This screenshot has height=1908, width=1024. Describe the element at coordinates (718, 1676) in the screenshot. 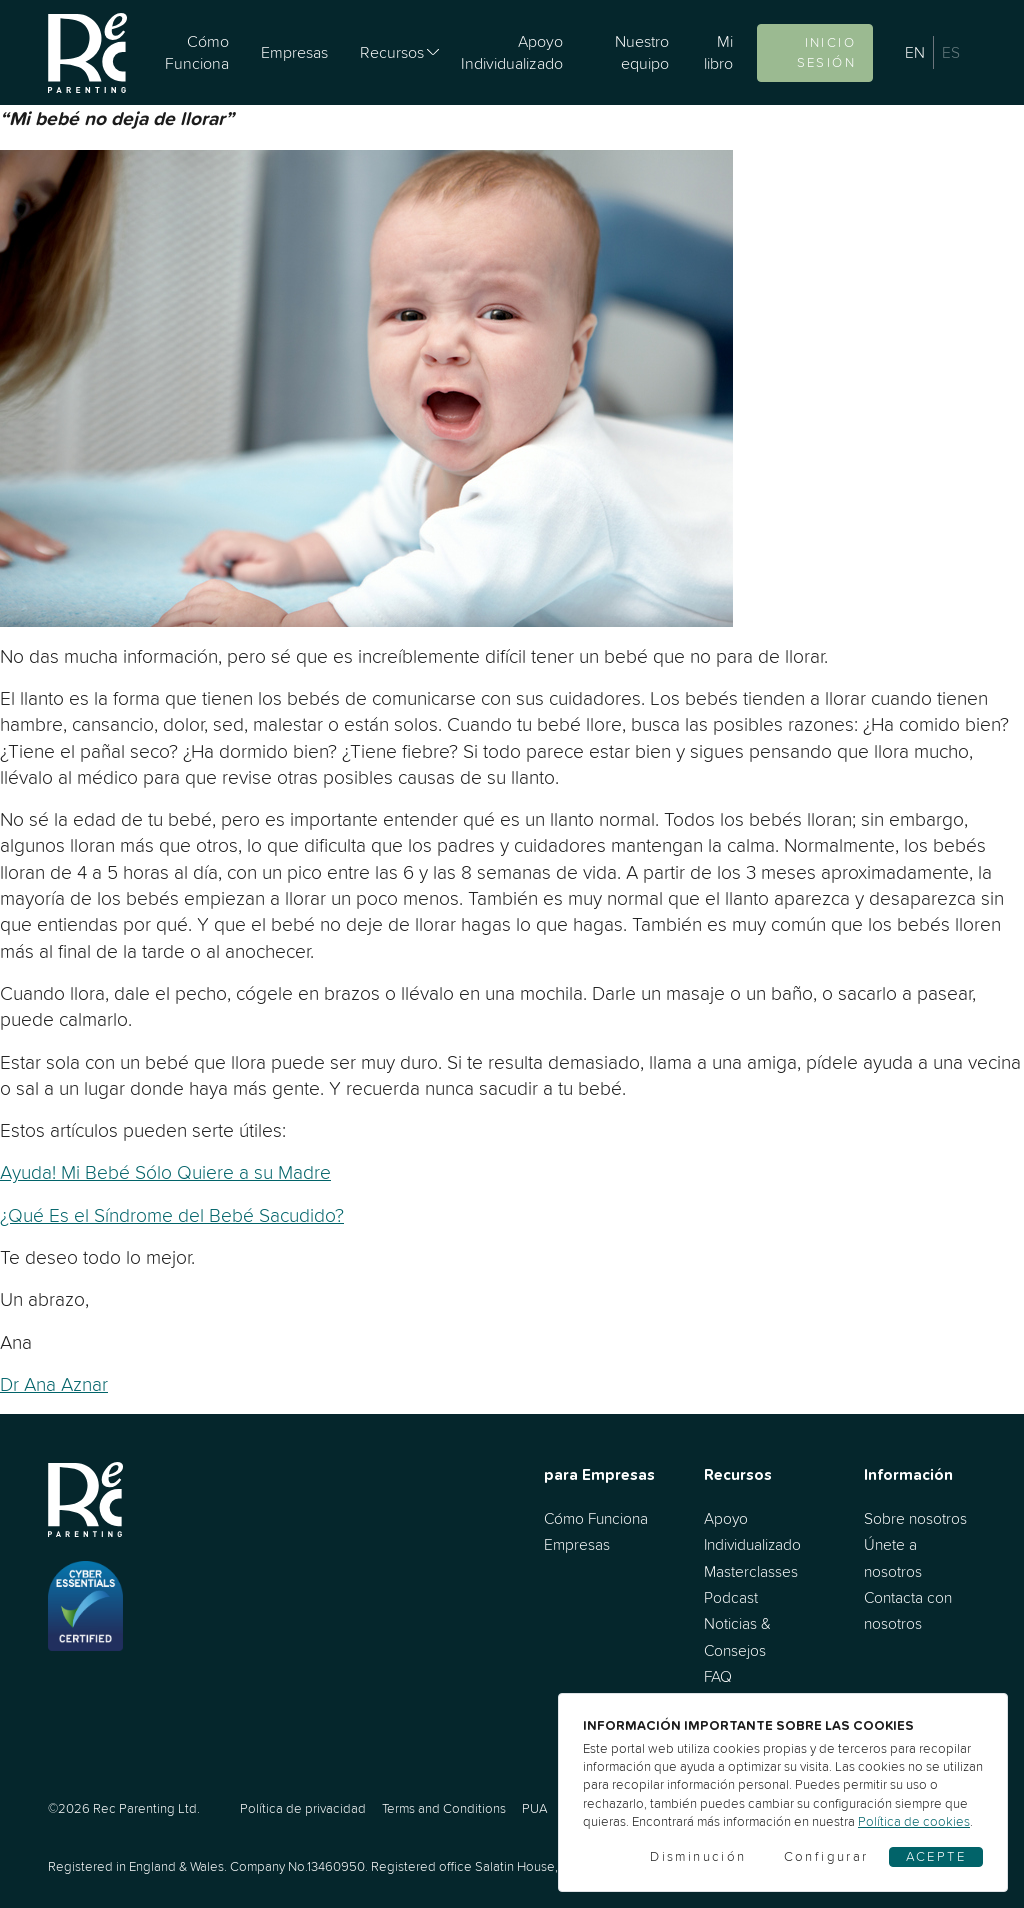

I see `FAQ` at that location.